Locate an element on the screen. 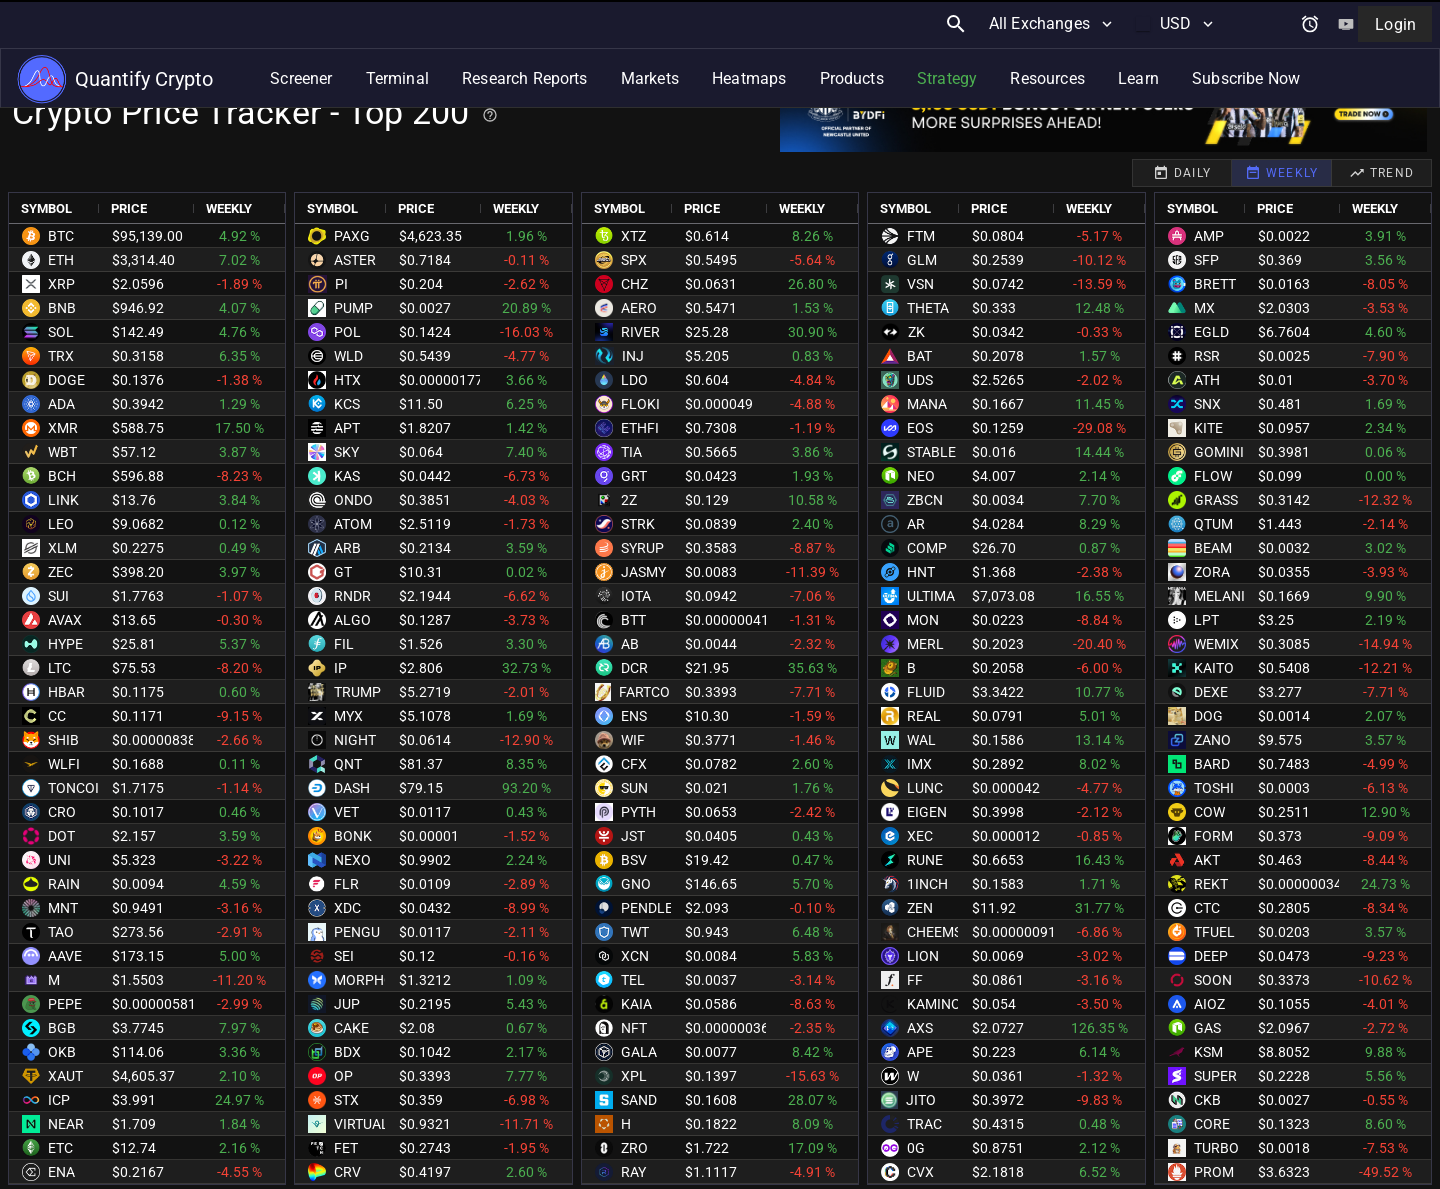  CAKE is located at coordinates (351, 1028).